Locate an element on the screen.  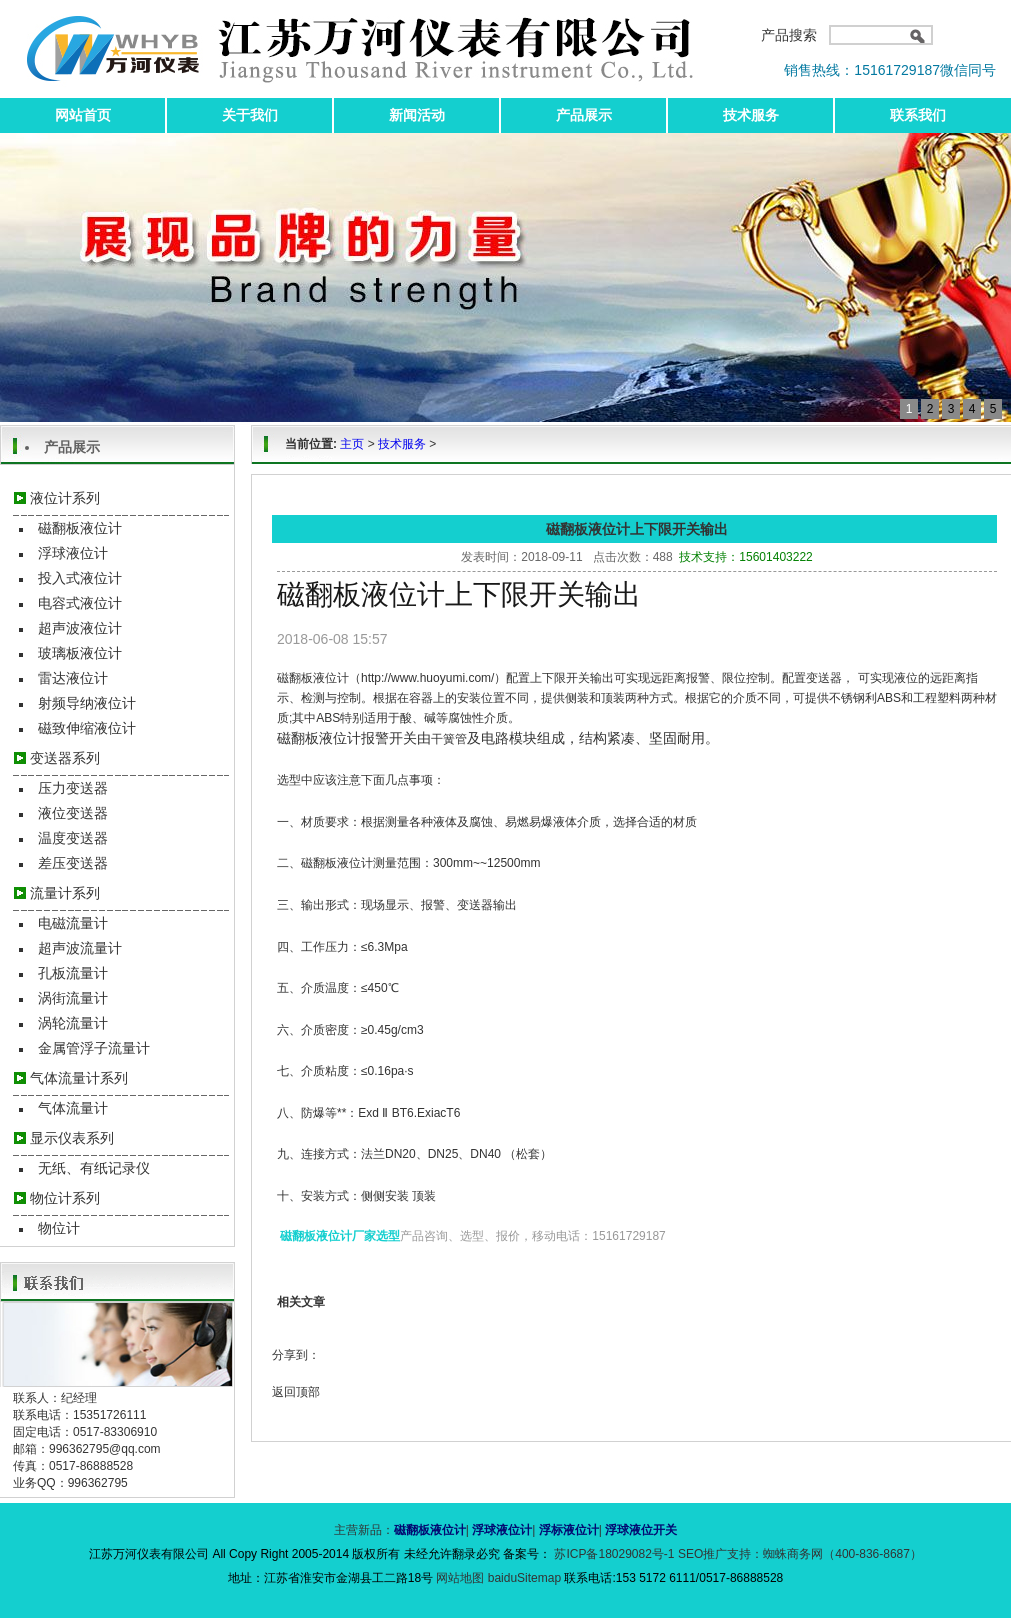
显示仪表系列 is located at coordinates (72, 1138).